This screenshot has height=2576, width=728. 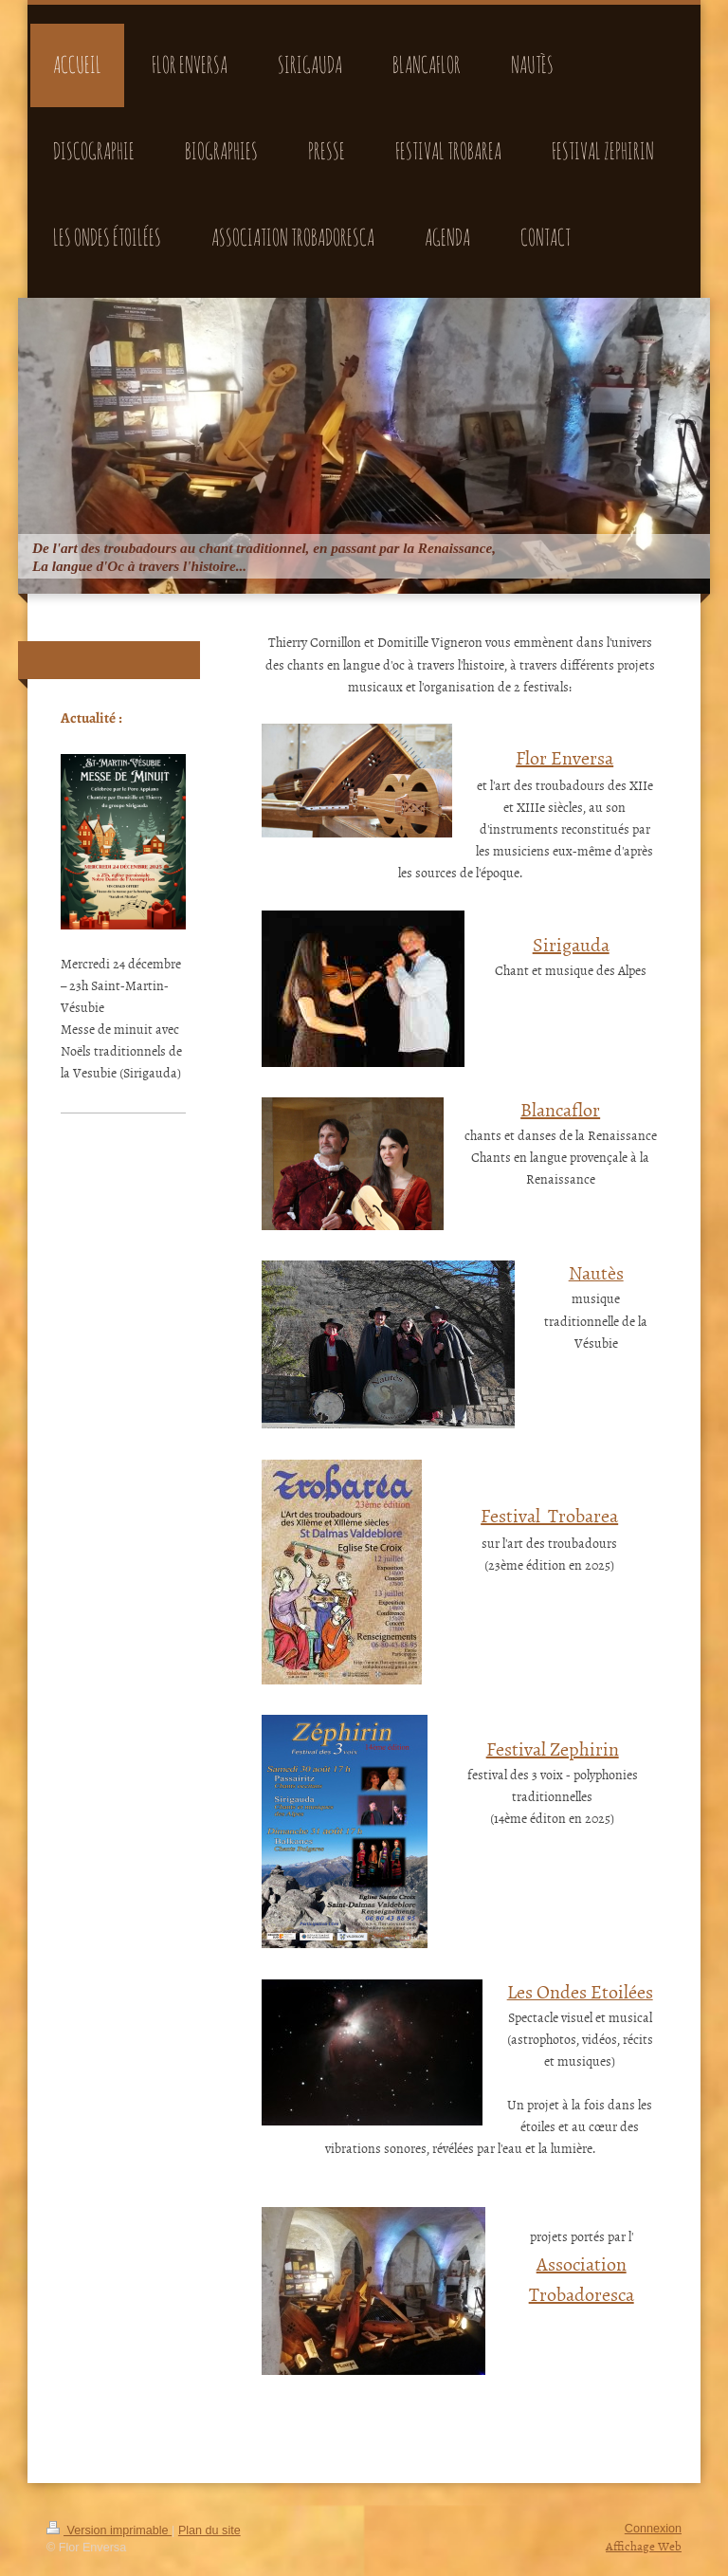 What do you see at coordinates (109, 2530) in the screenshot?
I see `Version imprimable` at bounding box center [109, 2530].